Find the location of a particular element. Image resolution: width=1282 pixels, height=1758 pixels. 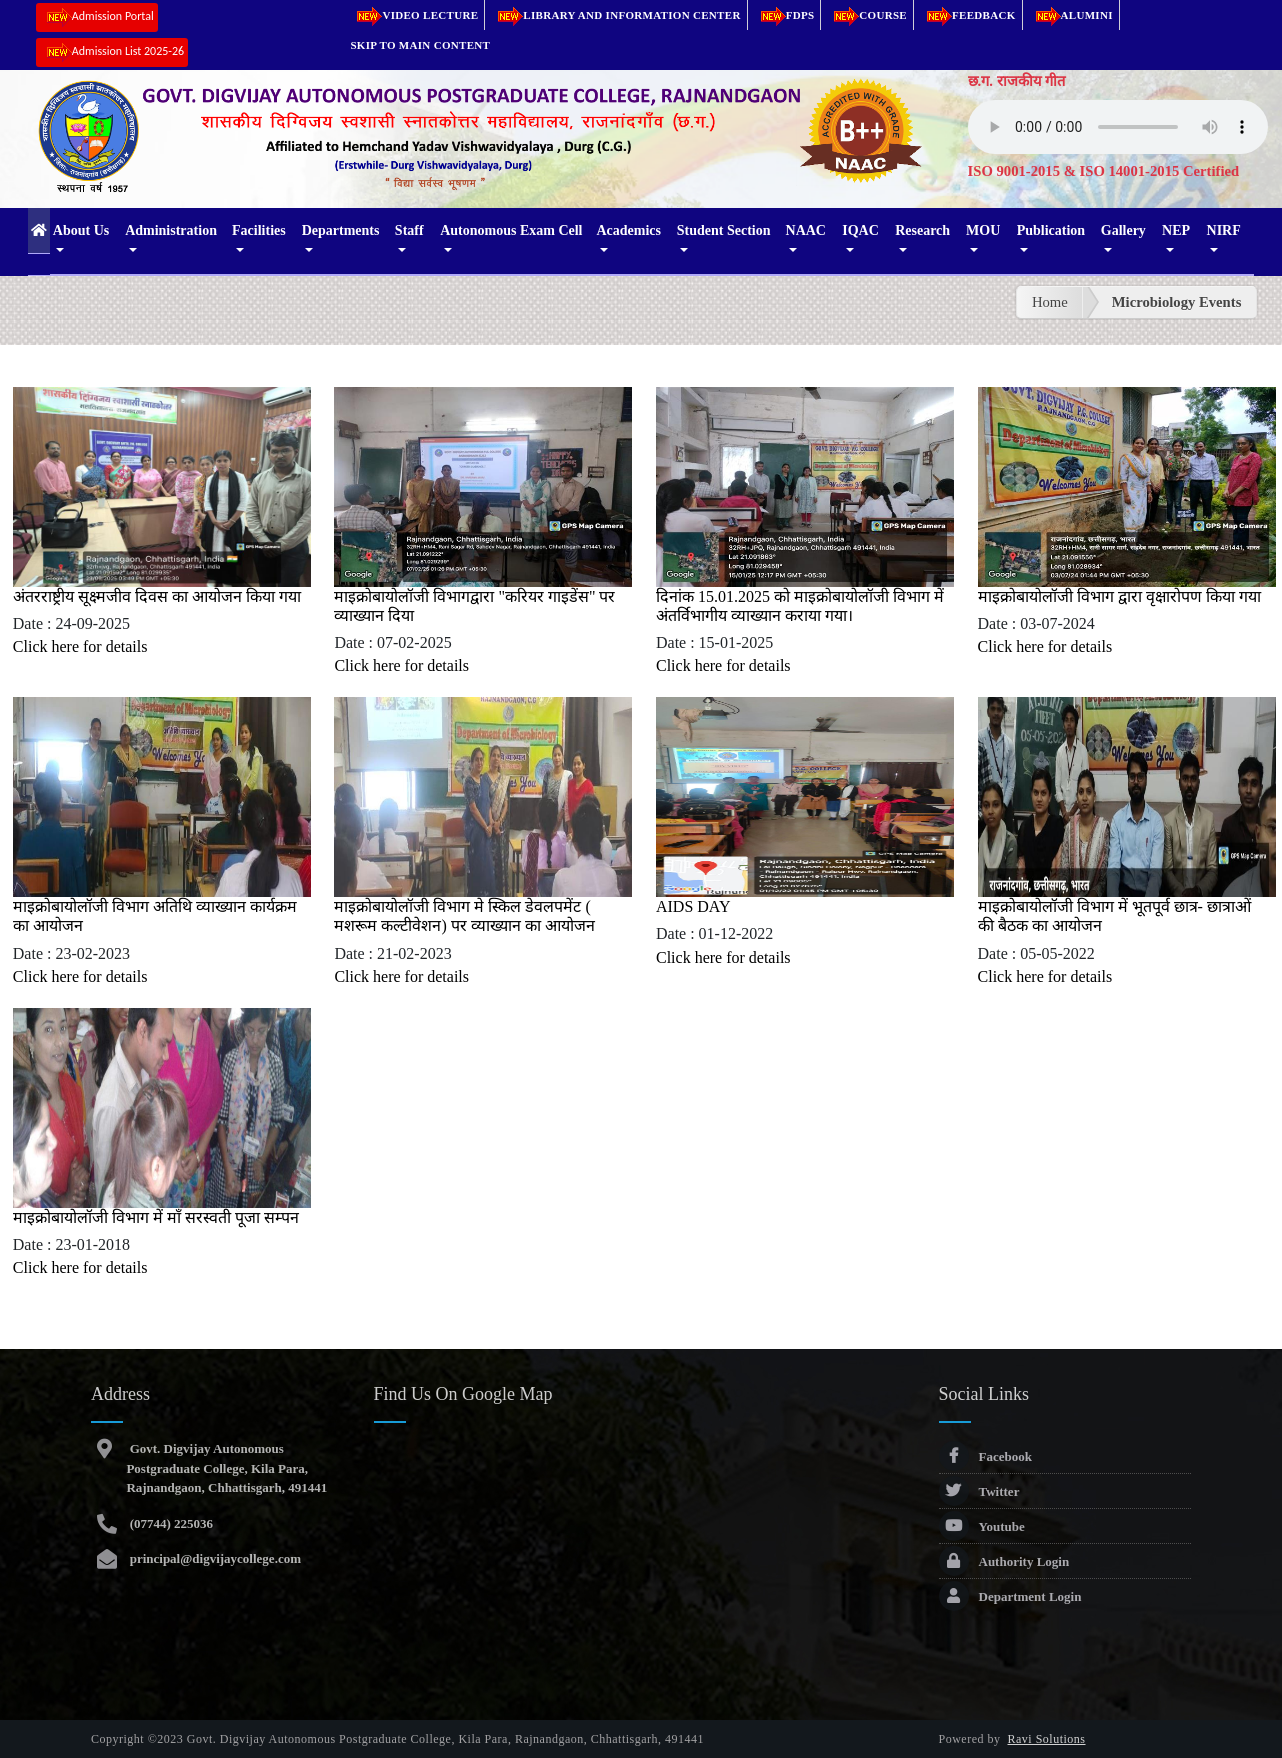

Research [button] is located at coordinates (922, 230).